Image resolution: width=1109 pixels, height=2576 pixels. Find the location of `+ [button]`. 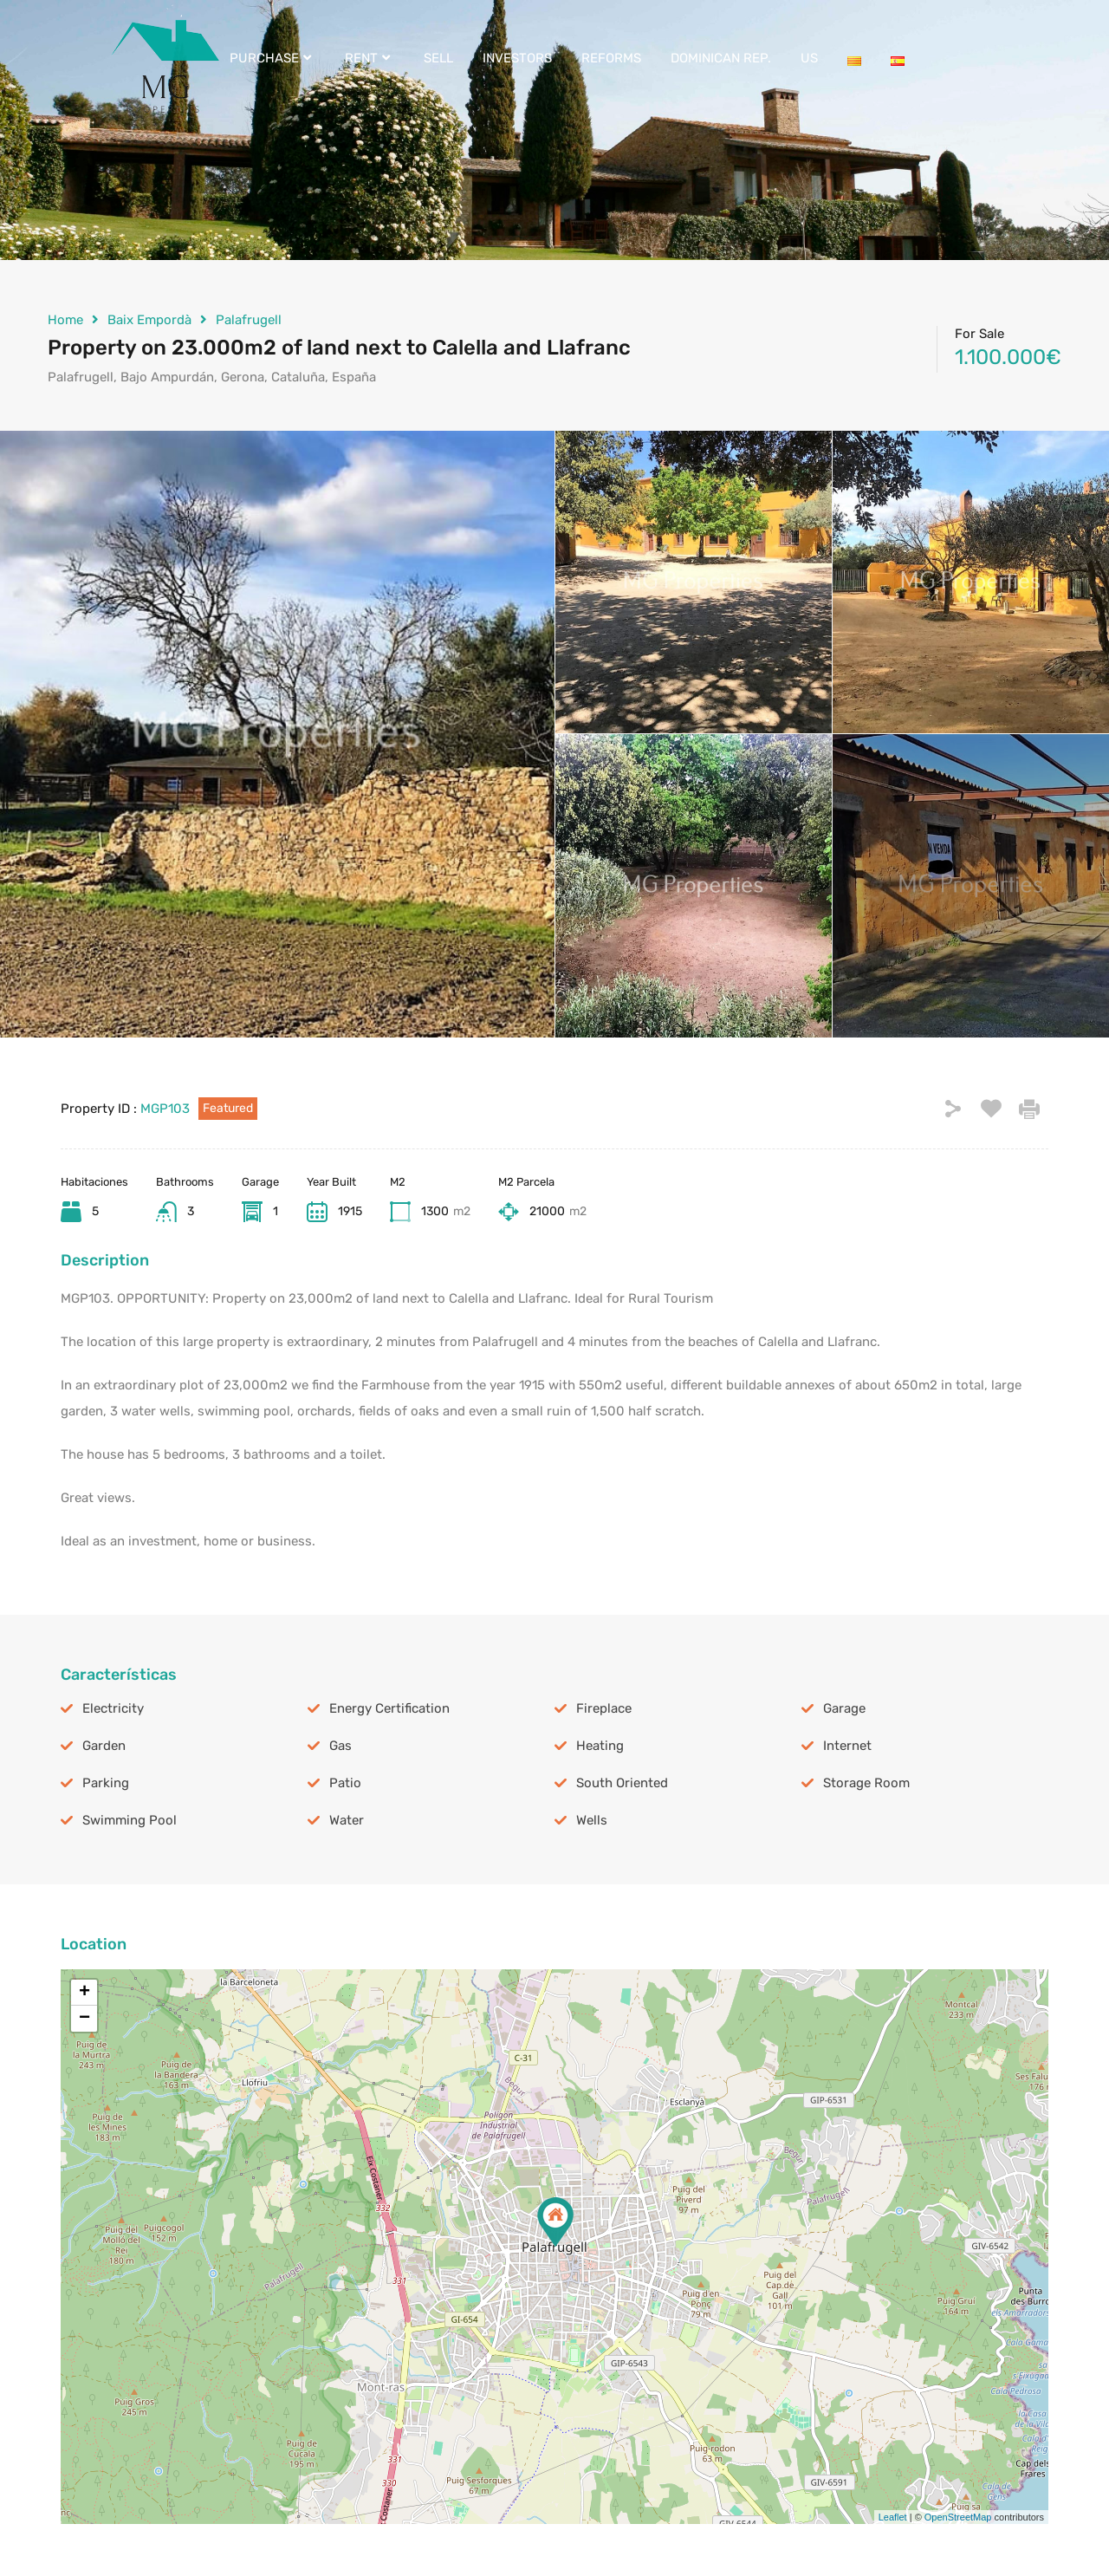

+ [button] is located at coordinates (84, 1993).